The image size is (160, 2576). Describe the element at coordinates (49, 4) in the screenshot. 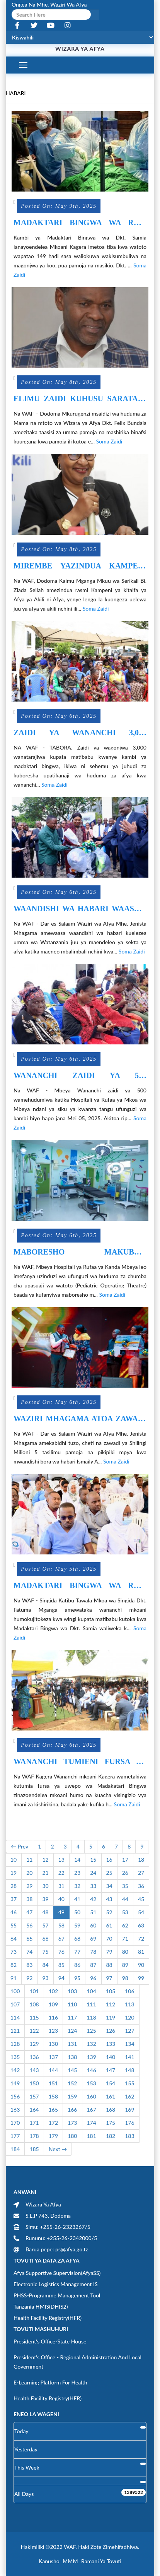

I see `Ongea na Mhe. Waziri wa Afya` at that location.